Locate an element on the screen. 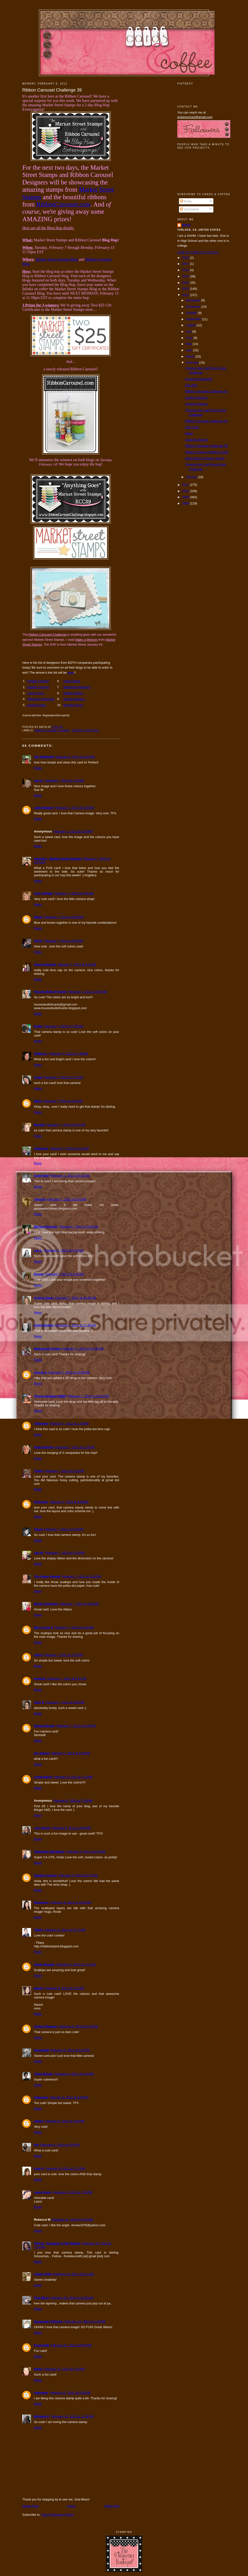 This screenshot has height=2576, width=248. February 7, 2012 at 6:43 AM is located at coordinates (87, 991).